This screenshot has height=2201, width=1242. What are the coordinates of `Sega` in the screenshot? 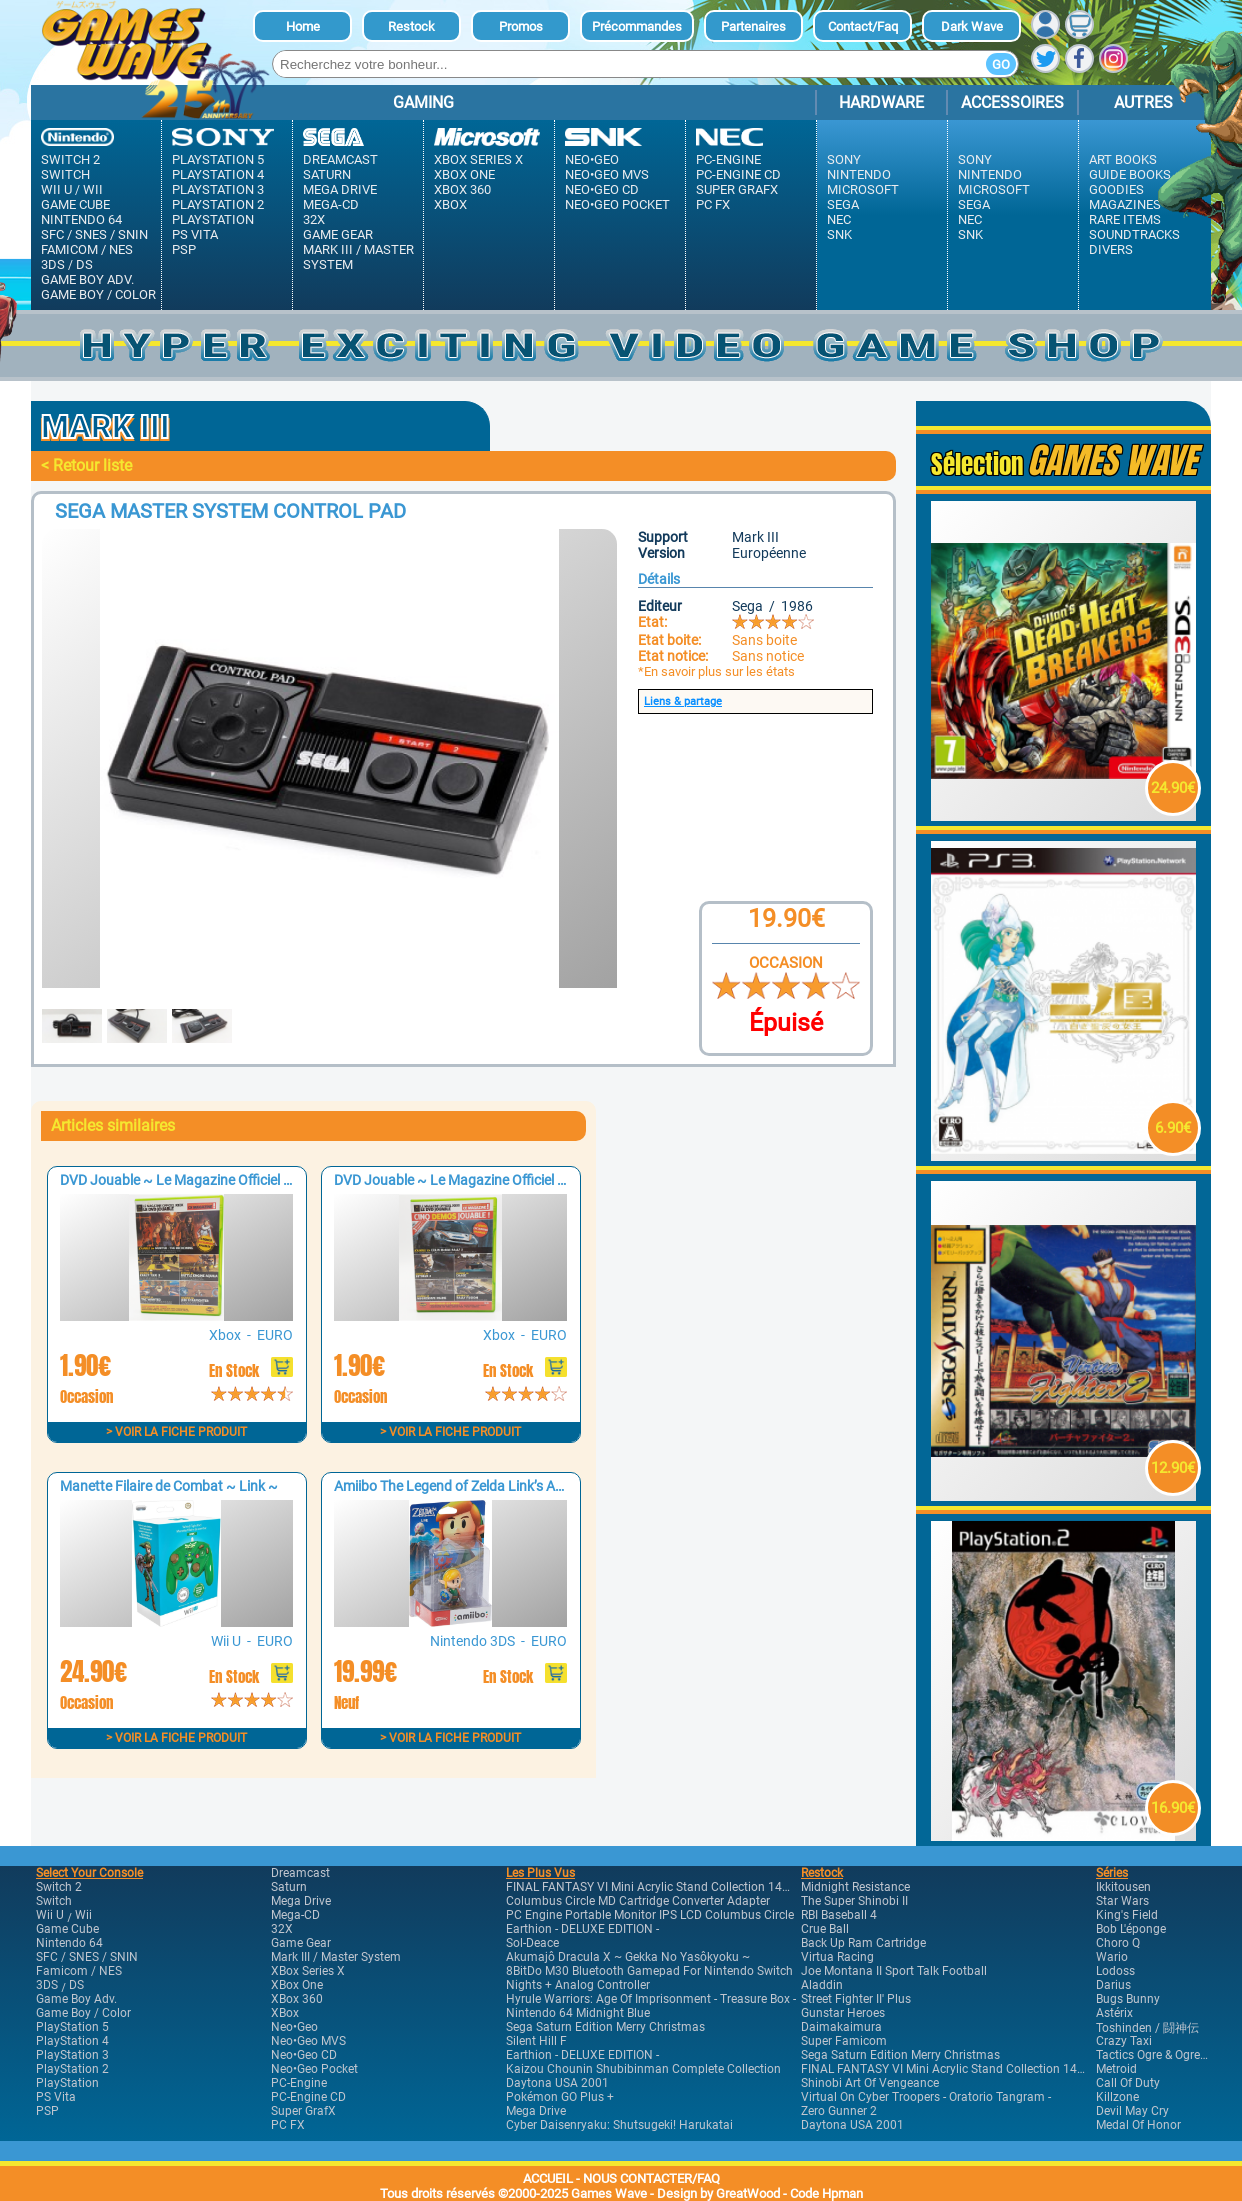 It's located at (843, 204).